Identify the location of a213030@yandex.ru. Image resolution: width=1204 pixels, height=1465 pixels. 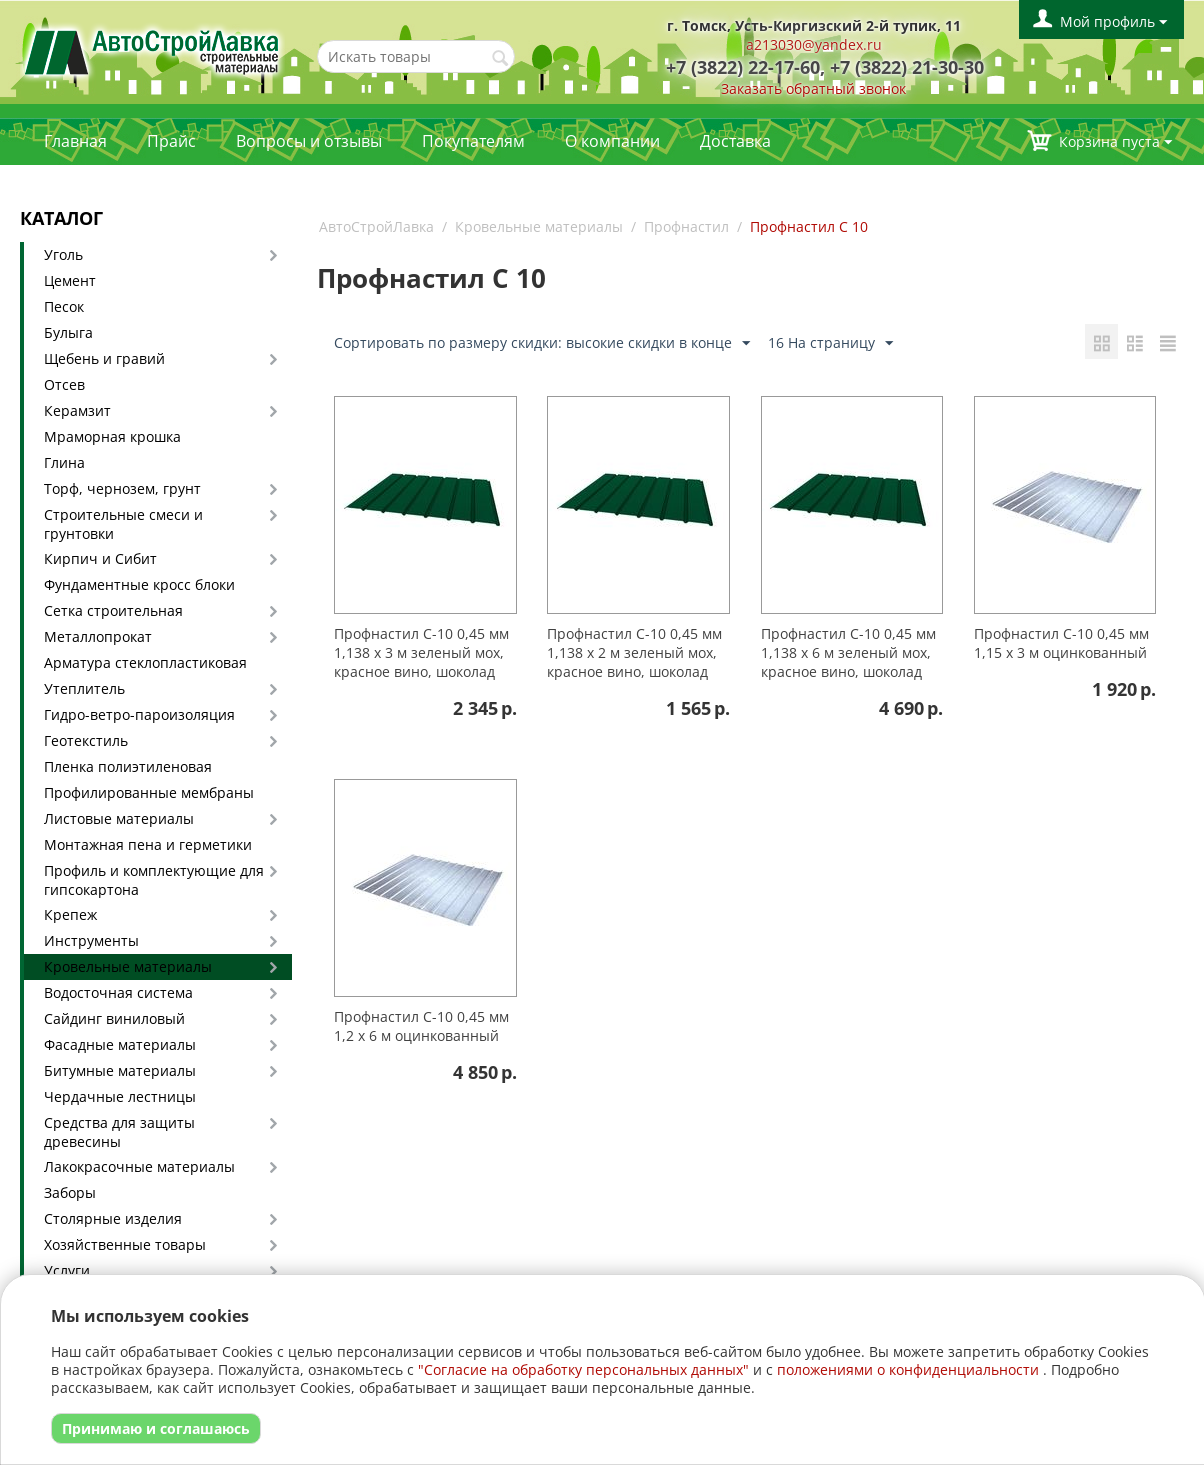
(814, 44).